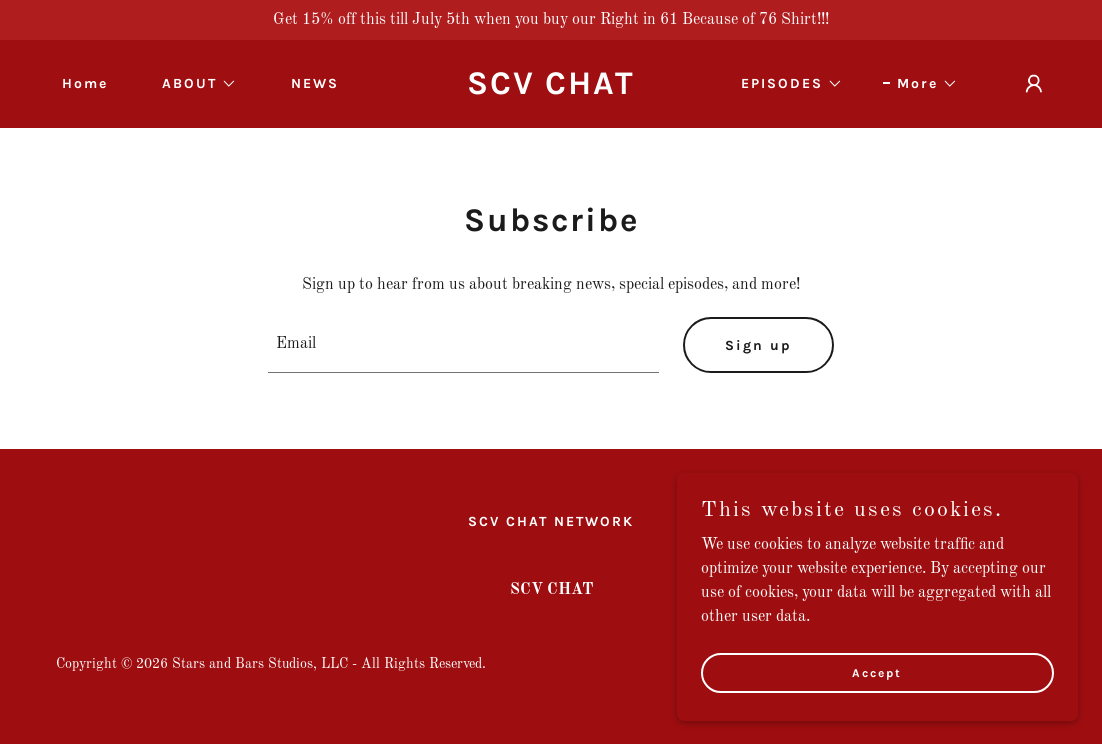 Image resolution: width=1102 pixels, height=744 pixels. I want to click on NEWS [link], so click(315, 83).